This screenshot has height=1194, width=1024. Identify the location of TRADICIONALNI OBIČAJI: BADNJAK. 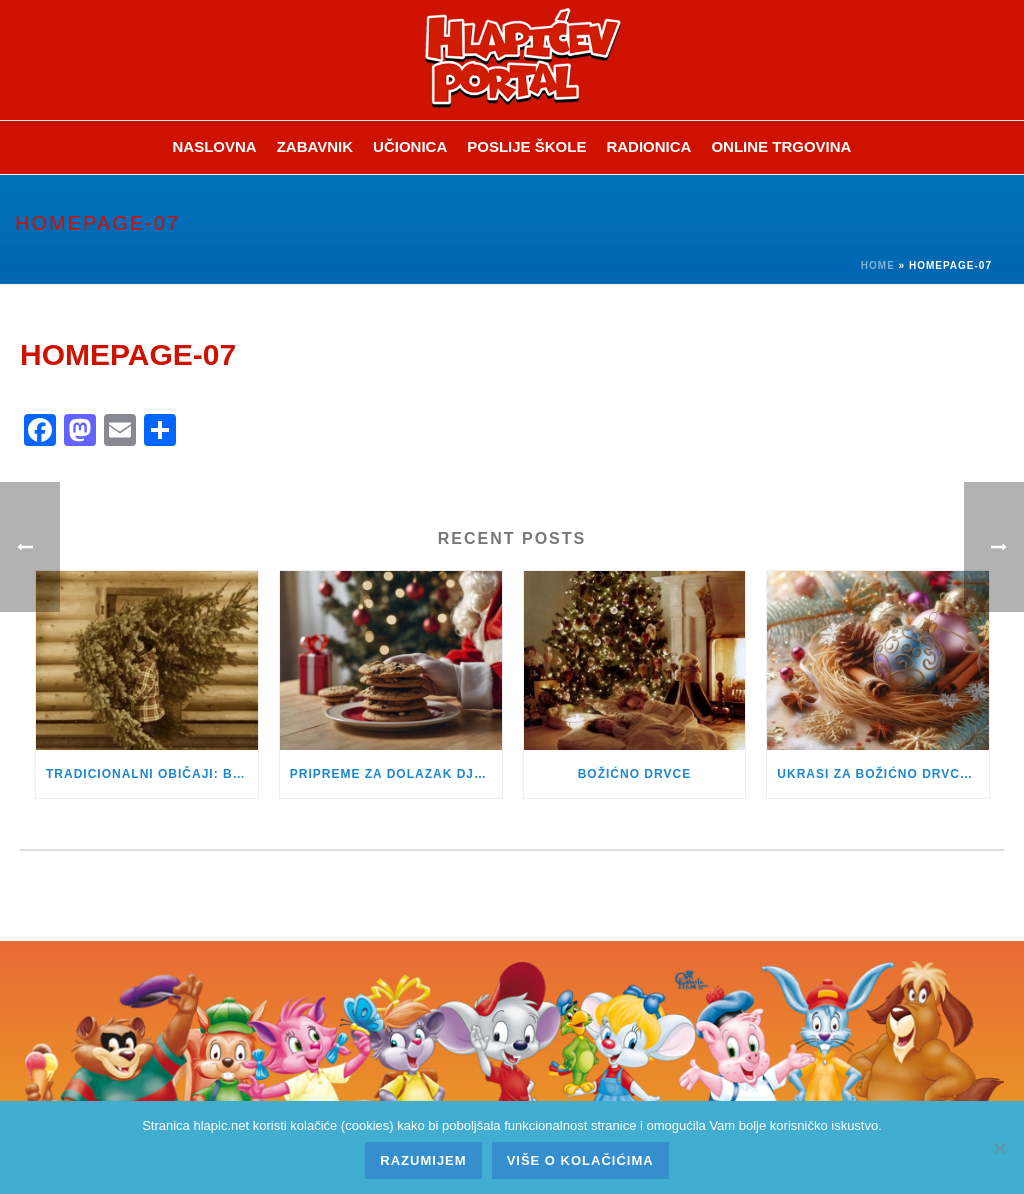
(152, 774).